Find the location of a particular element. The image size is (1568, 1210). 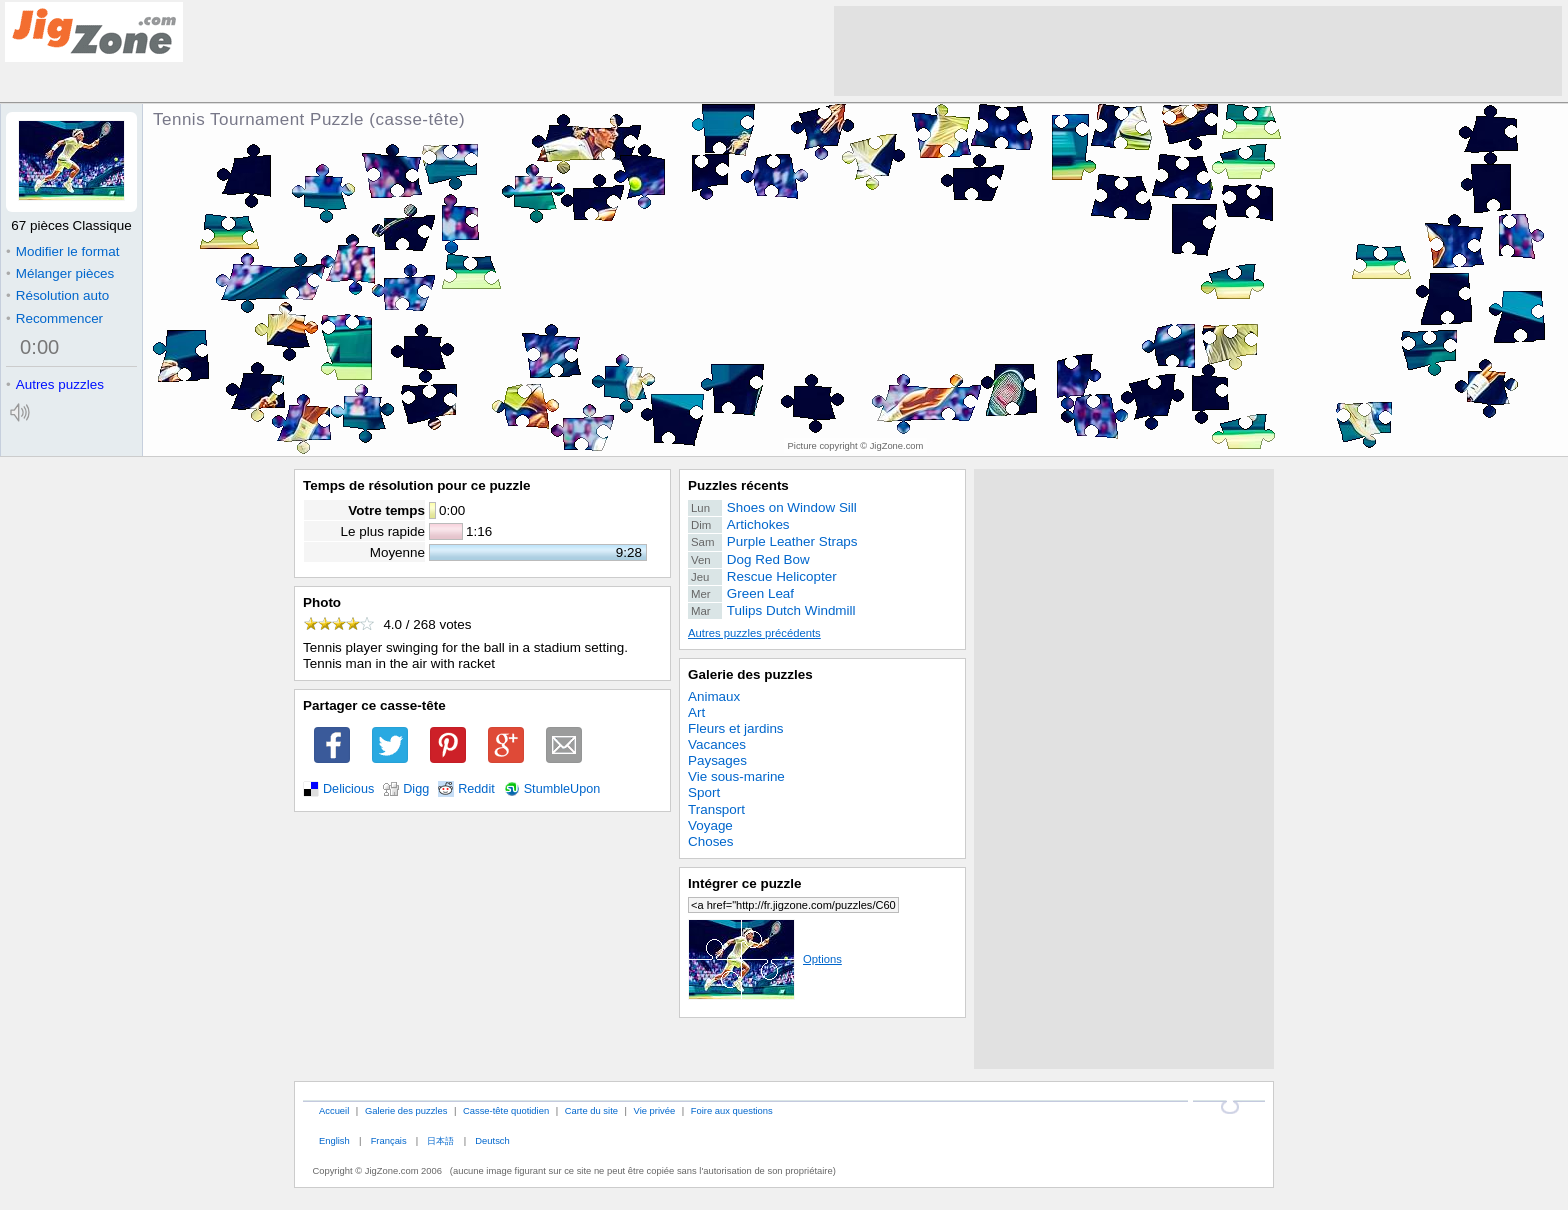

Animaux is located at coordinates (714, 696).